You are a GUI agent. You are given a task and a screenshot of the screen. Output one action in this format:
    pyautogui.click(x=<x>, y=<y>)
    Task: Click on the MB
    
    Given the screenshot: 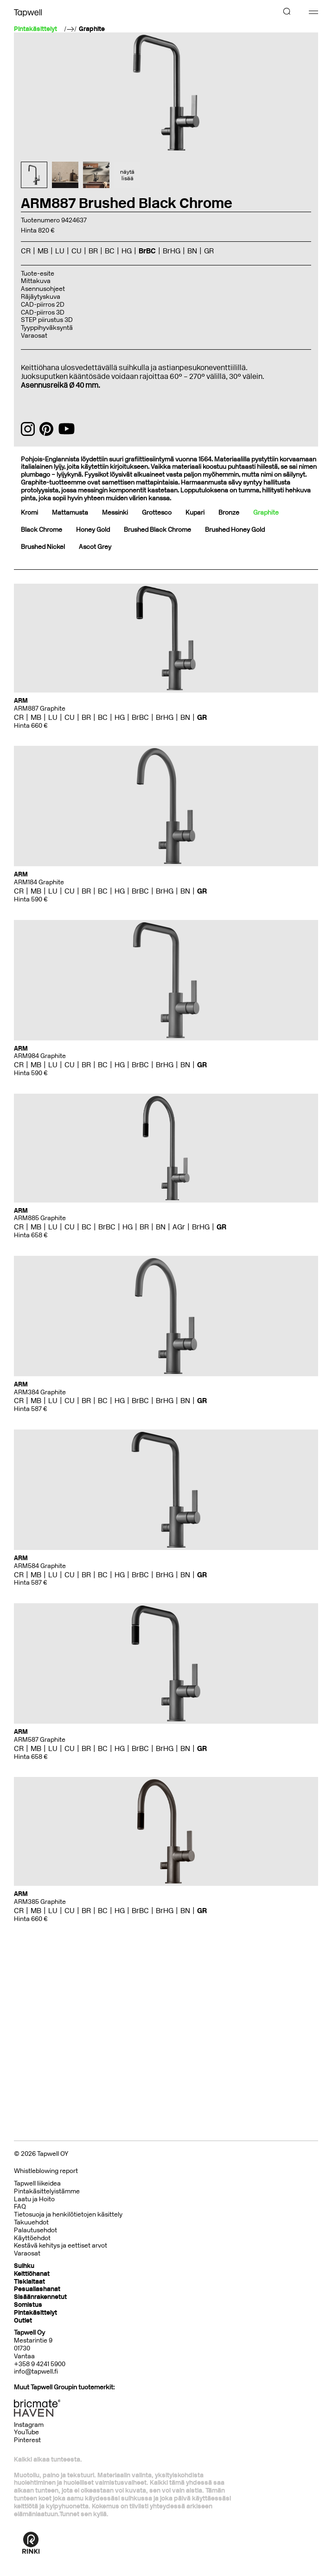 What is the action you would take?
    pyautogui.click(x=43, y=250)
    